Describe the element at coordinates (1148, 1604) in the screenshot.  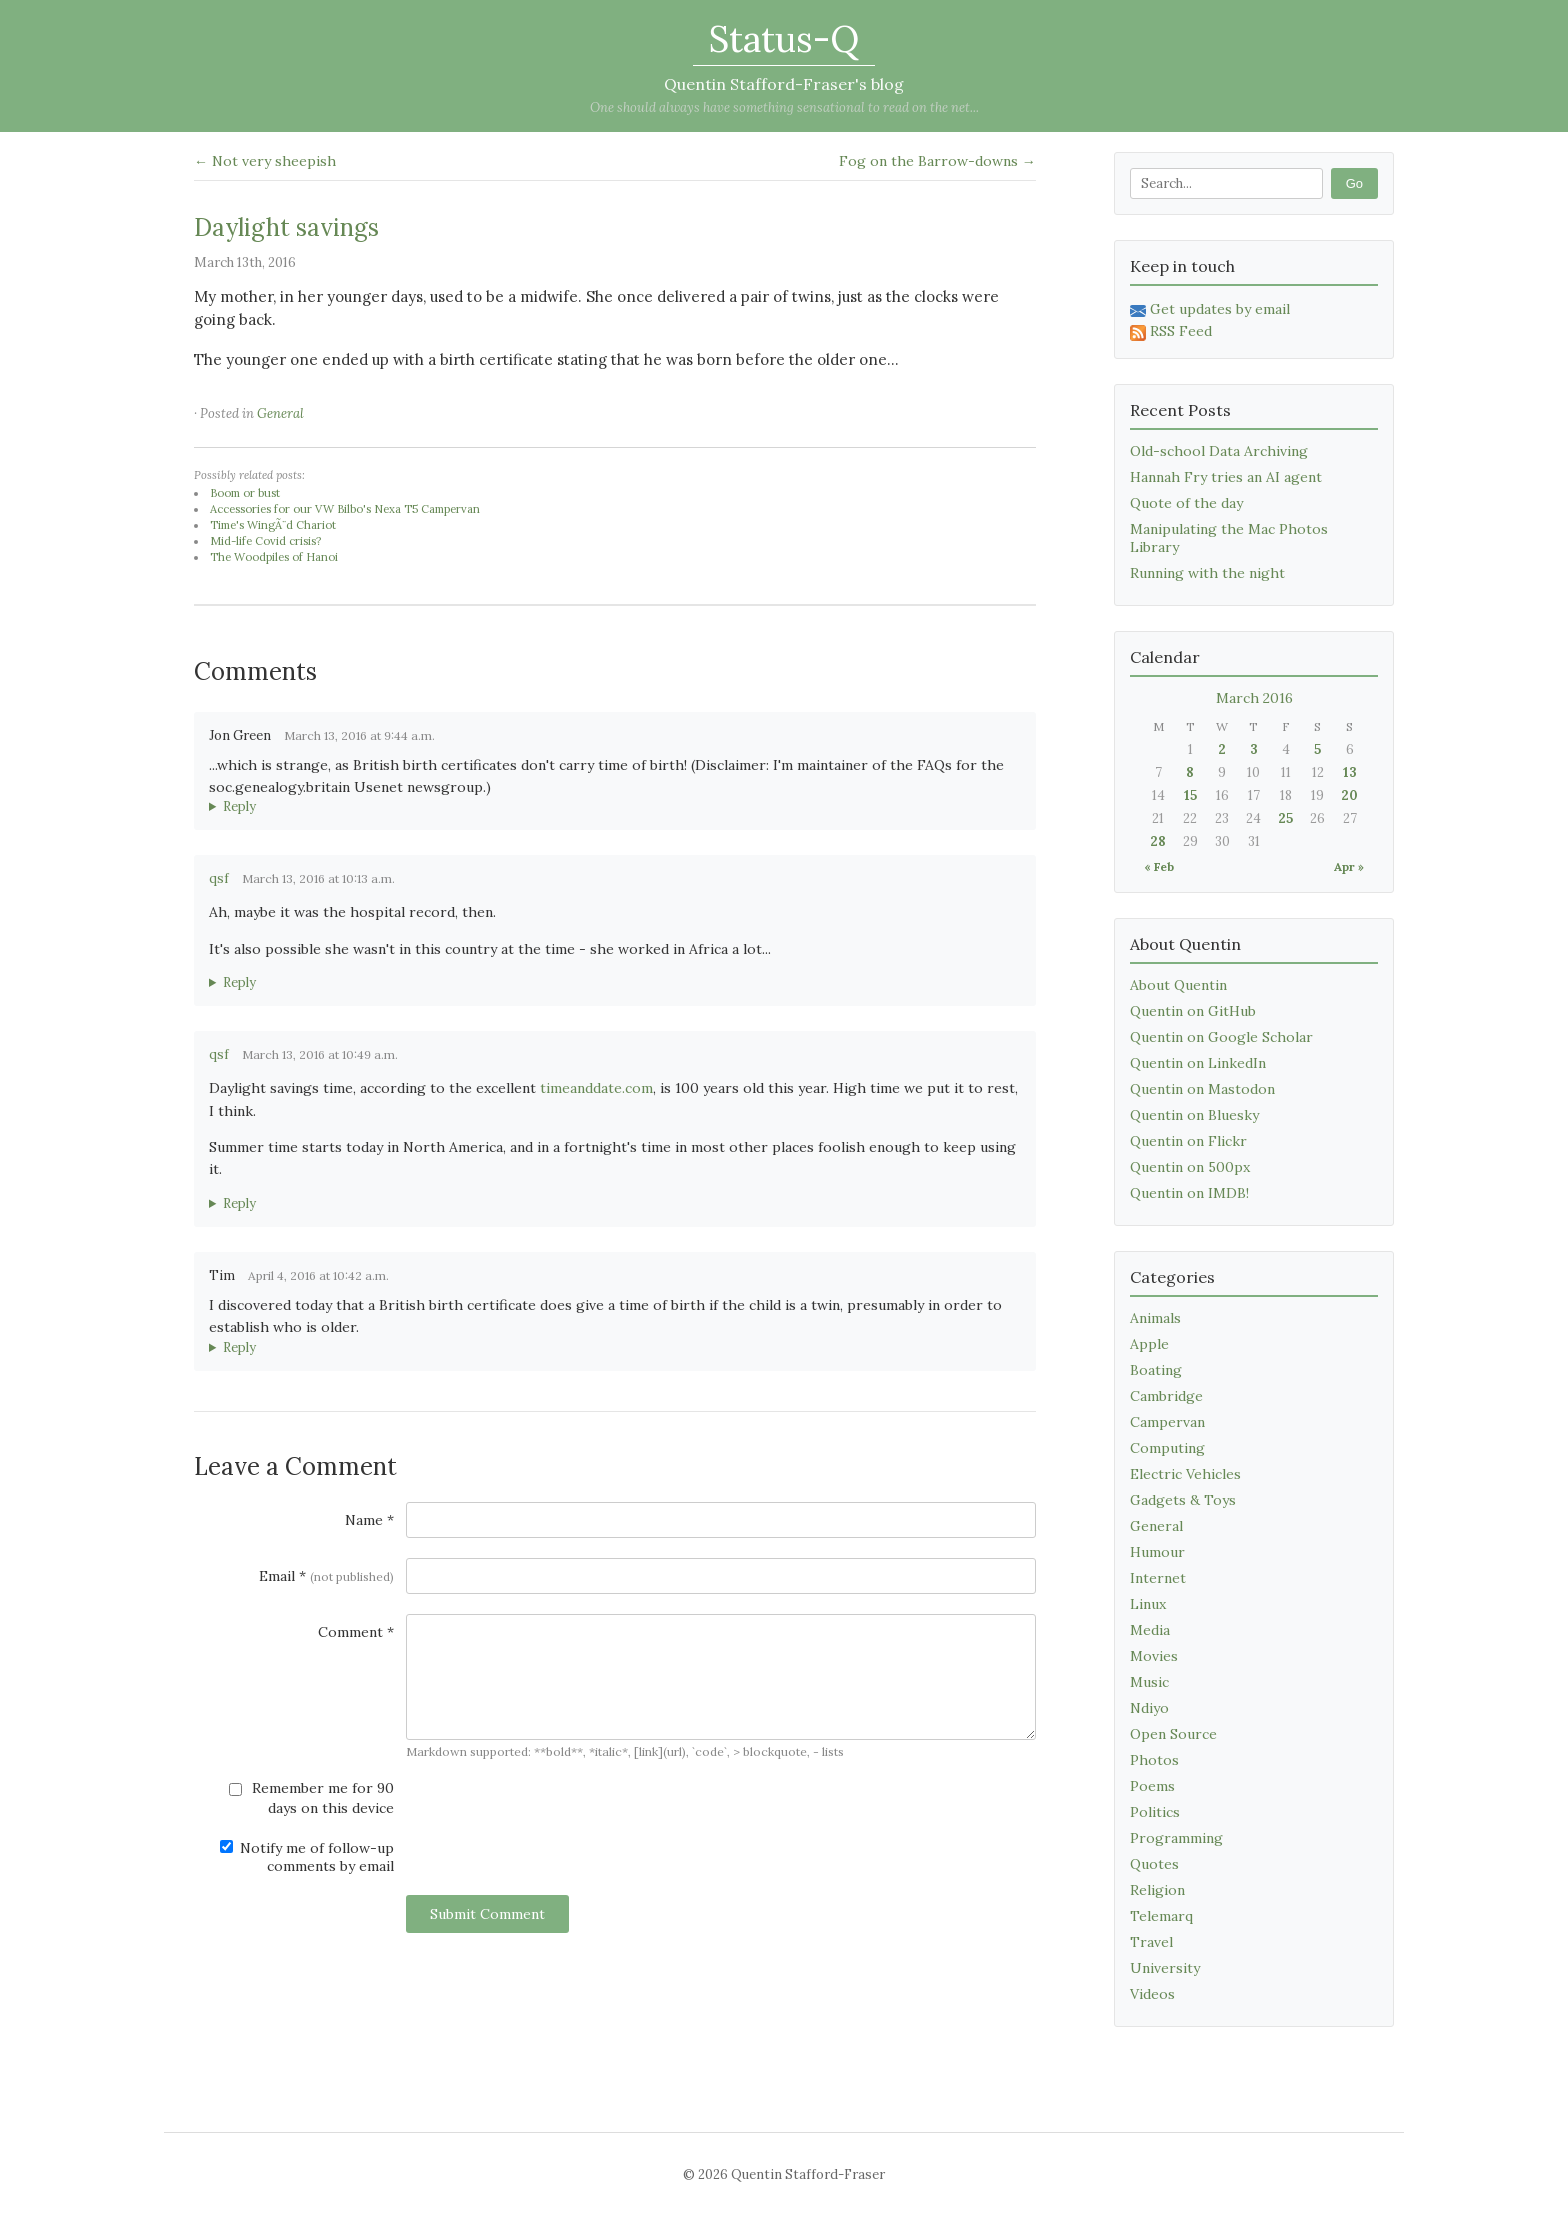
I see `Linux` at that location.